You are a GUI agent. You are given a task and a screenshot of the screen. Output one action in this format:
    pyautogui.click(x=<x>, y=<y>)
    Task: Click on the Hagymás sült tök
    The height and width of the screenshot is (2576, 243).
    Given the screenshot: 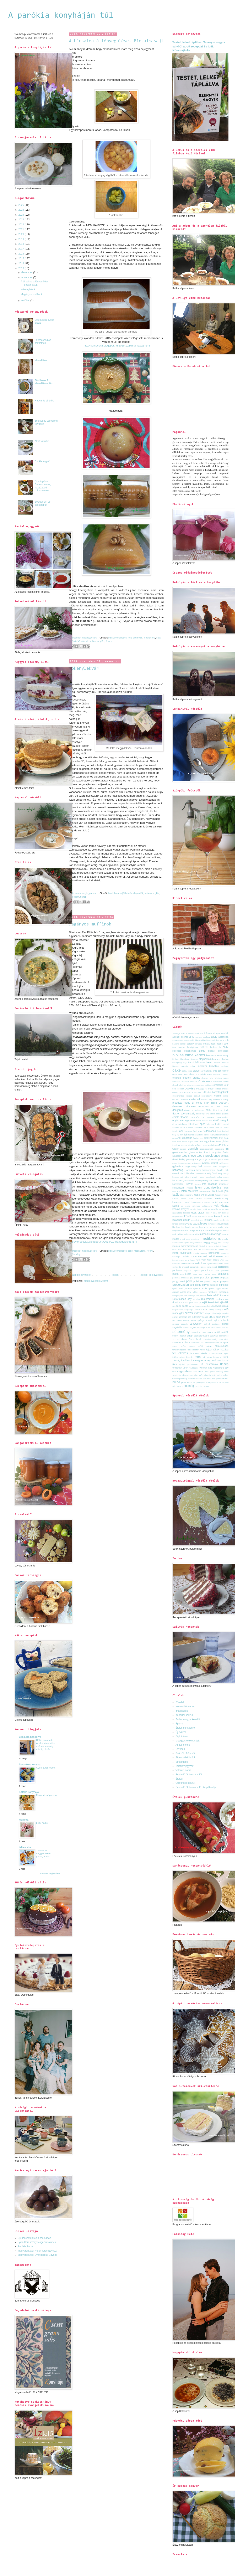 What is the action you would take?
    pyautogui.click(x=44, y=400)
    